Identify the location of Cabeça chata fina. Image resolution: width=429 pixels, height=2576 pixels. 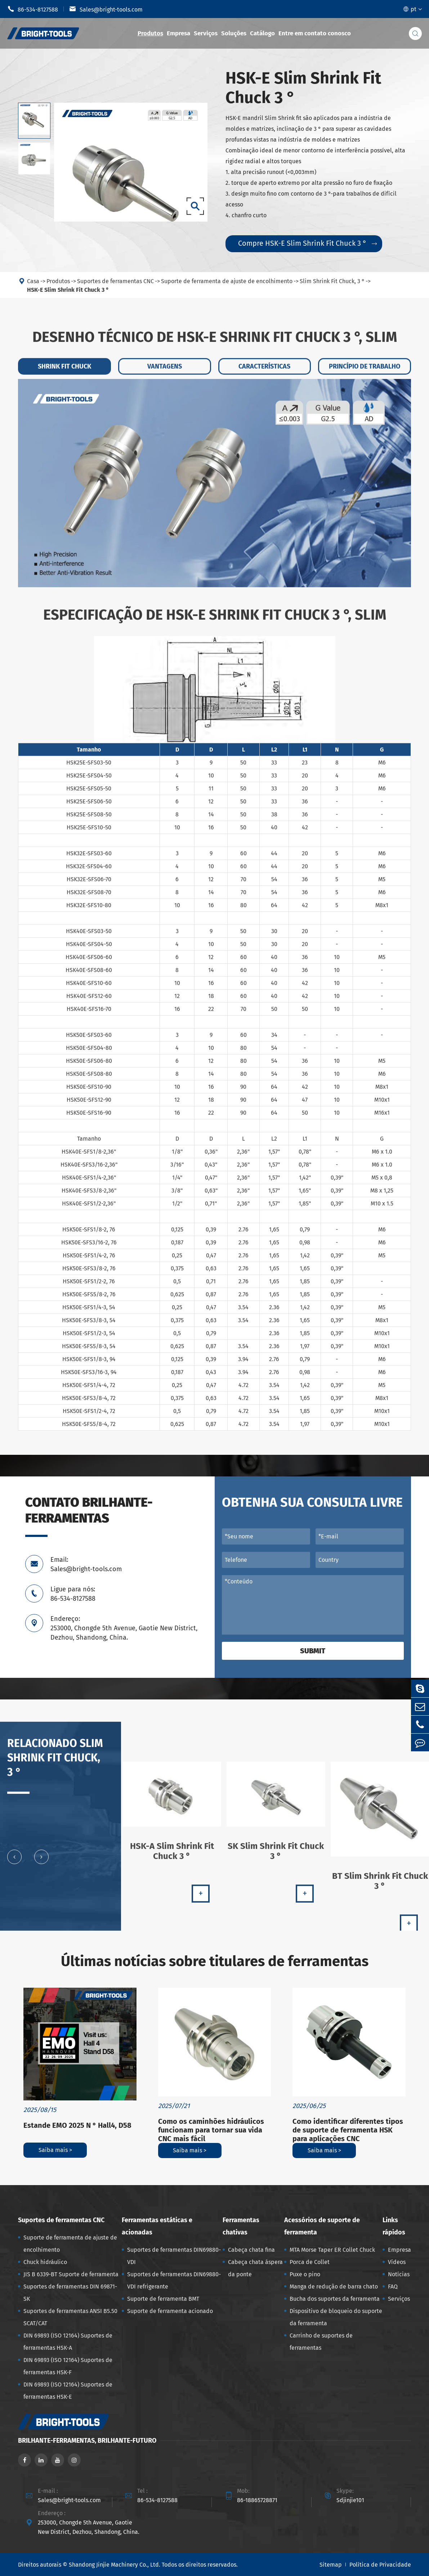
(251, 2249).